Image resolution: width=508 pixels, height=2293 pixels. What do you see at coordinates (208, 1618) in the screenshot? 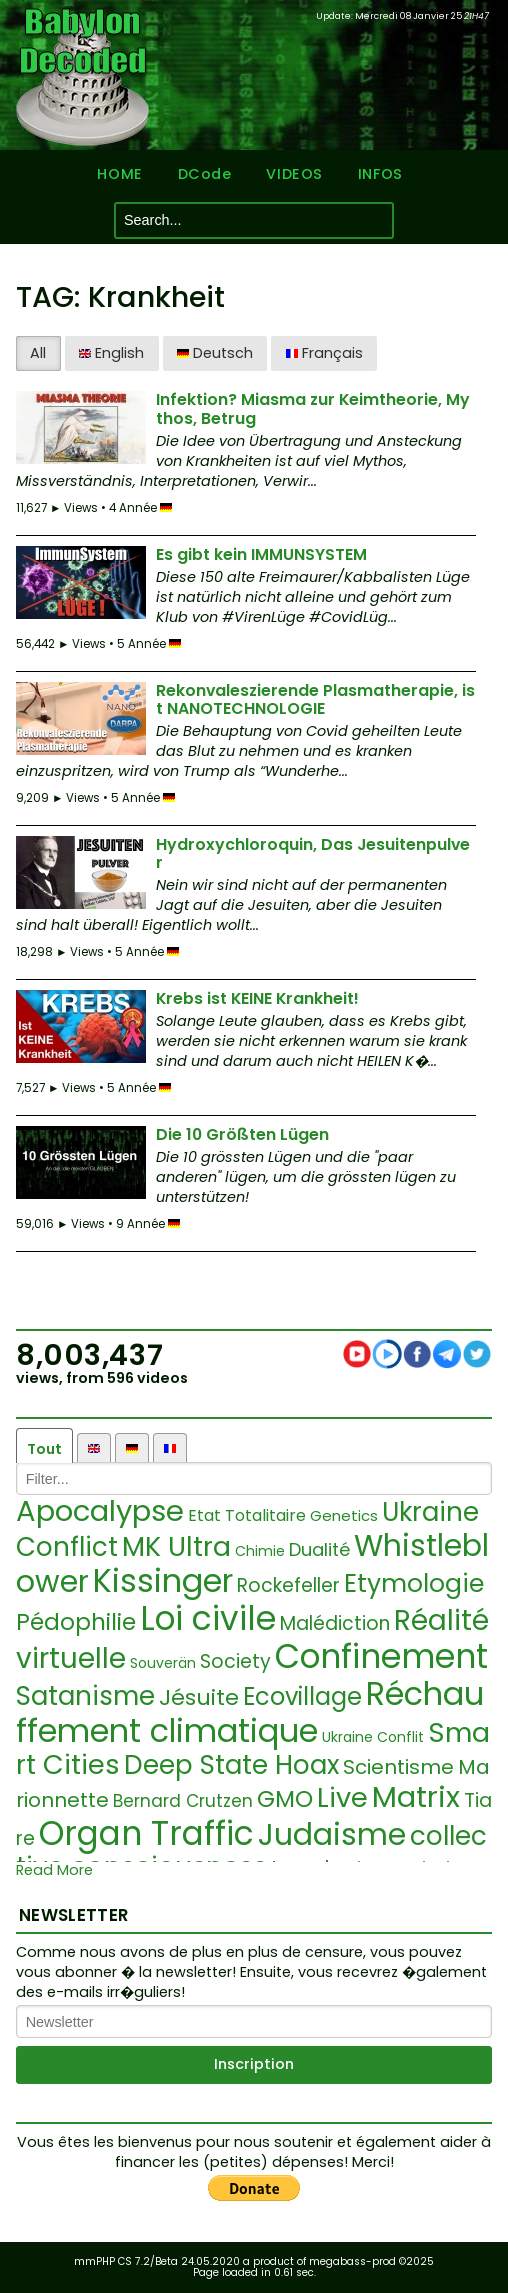
I see `Loi civile` at bounding box center [208, 1618].